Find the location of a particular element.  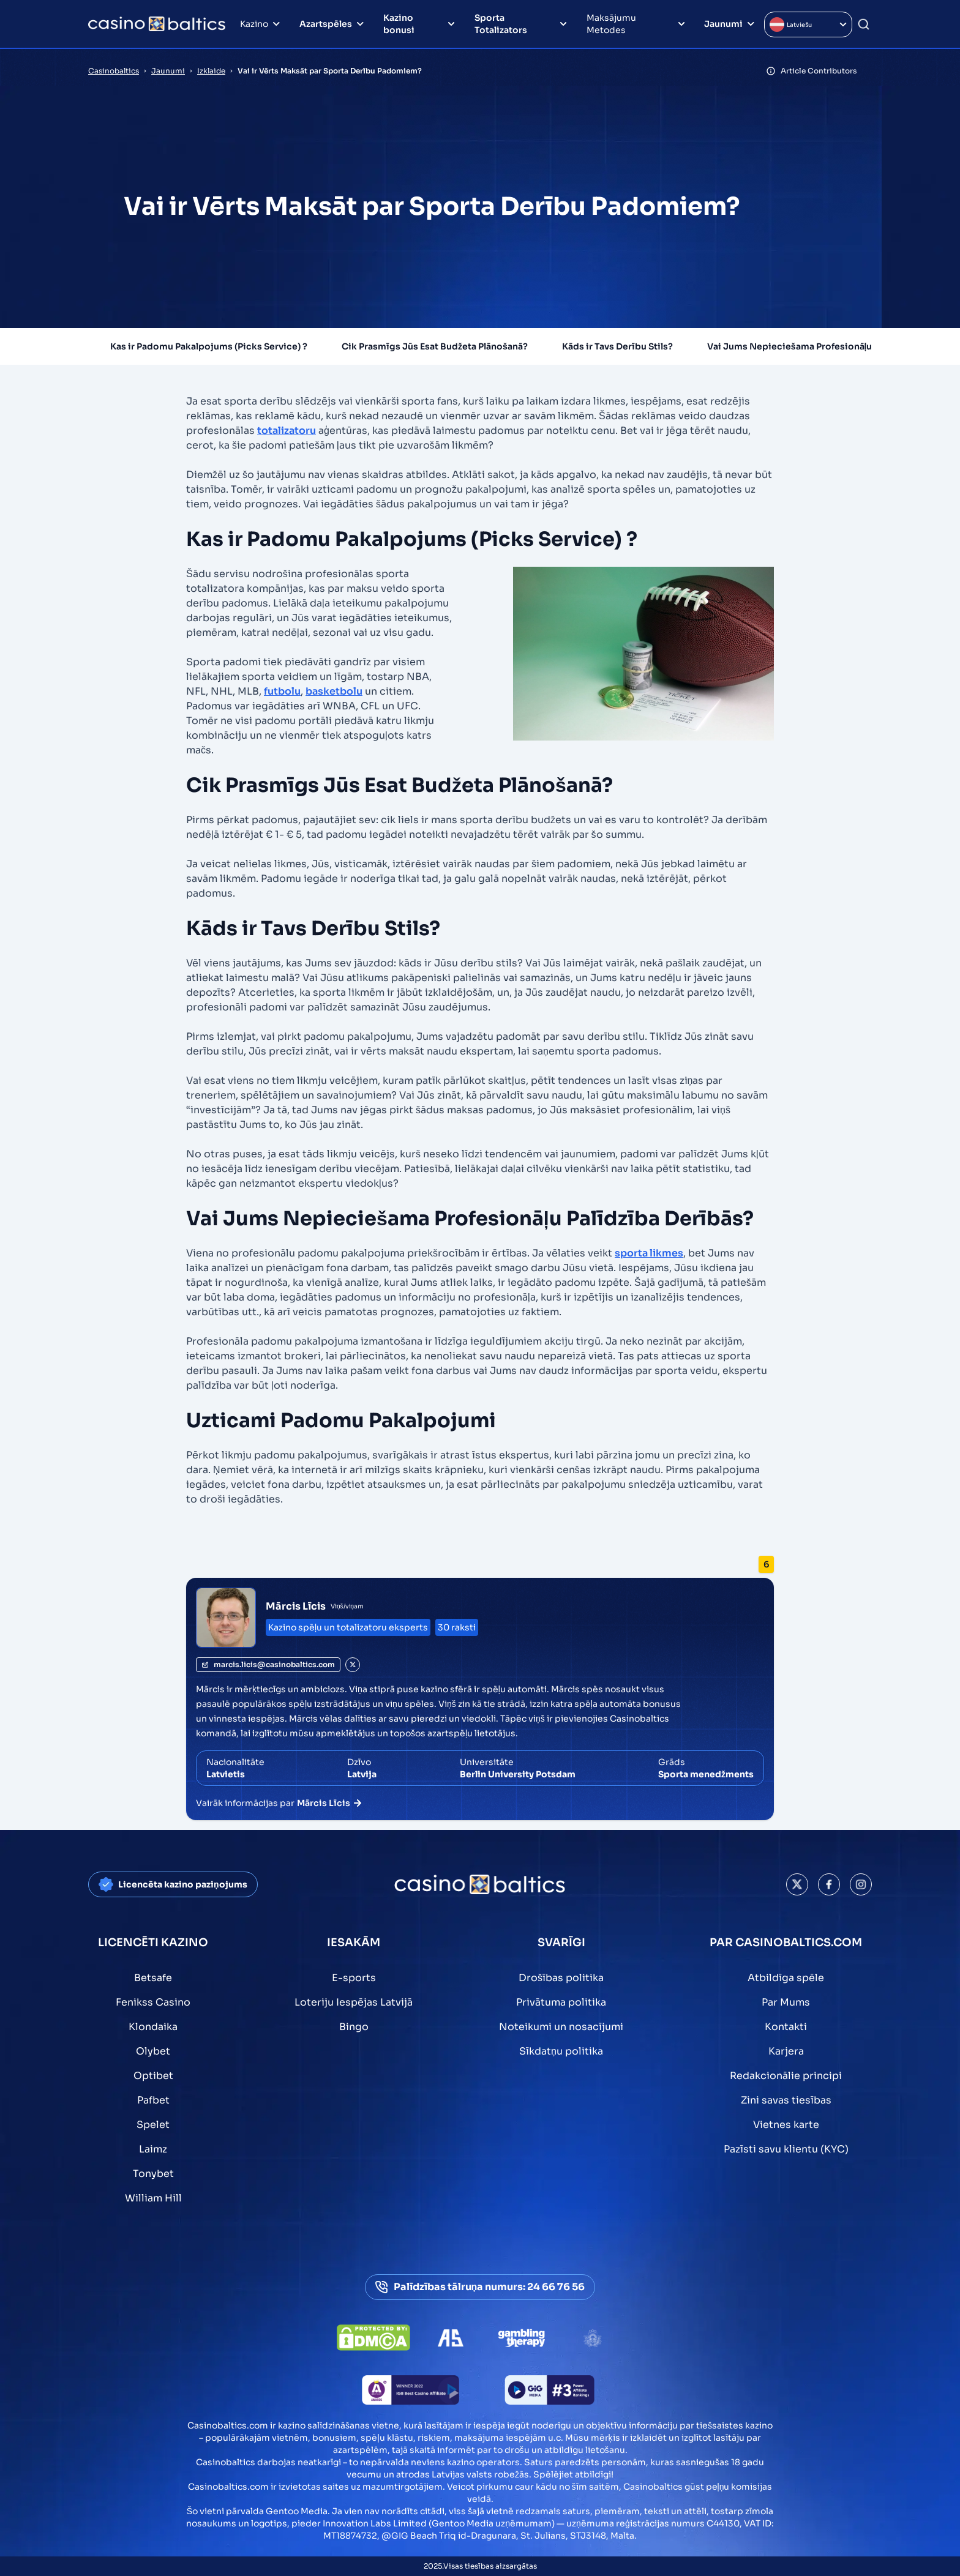

futbolu is located at coordinates (282, 691).